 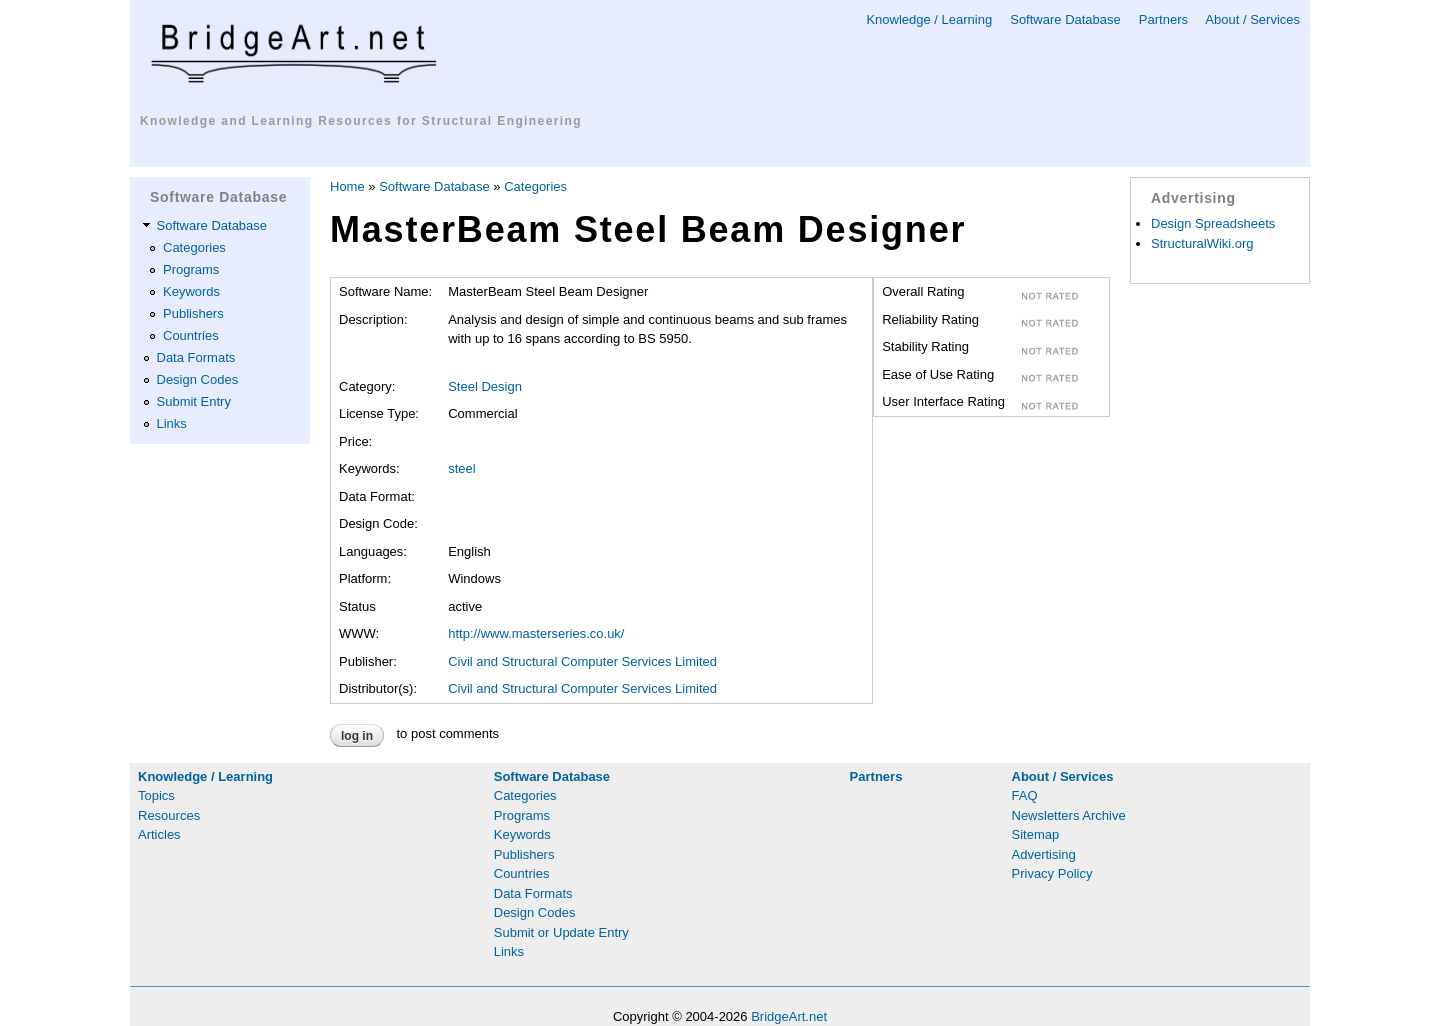 What do you see at coordinates (169, 815) in the screenshot?
I see `Resources` at bounding box center [169, 815].